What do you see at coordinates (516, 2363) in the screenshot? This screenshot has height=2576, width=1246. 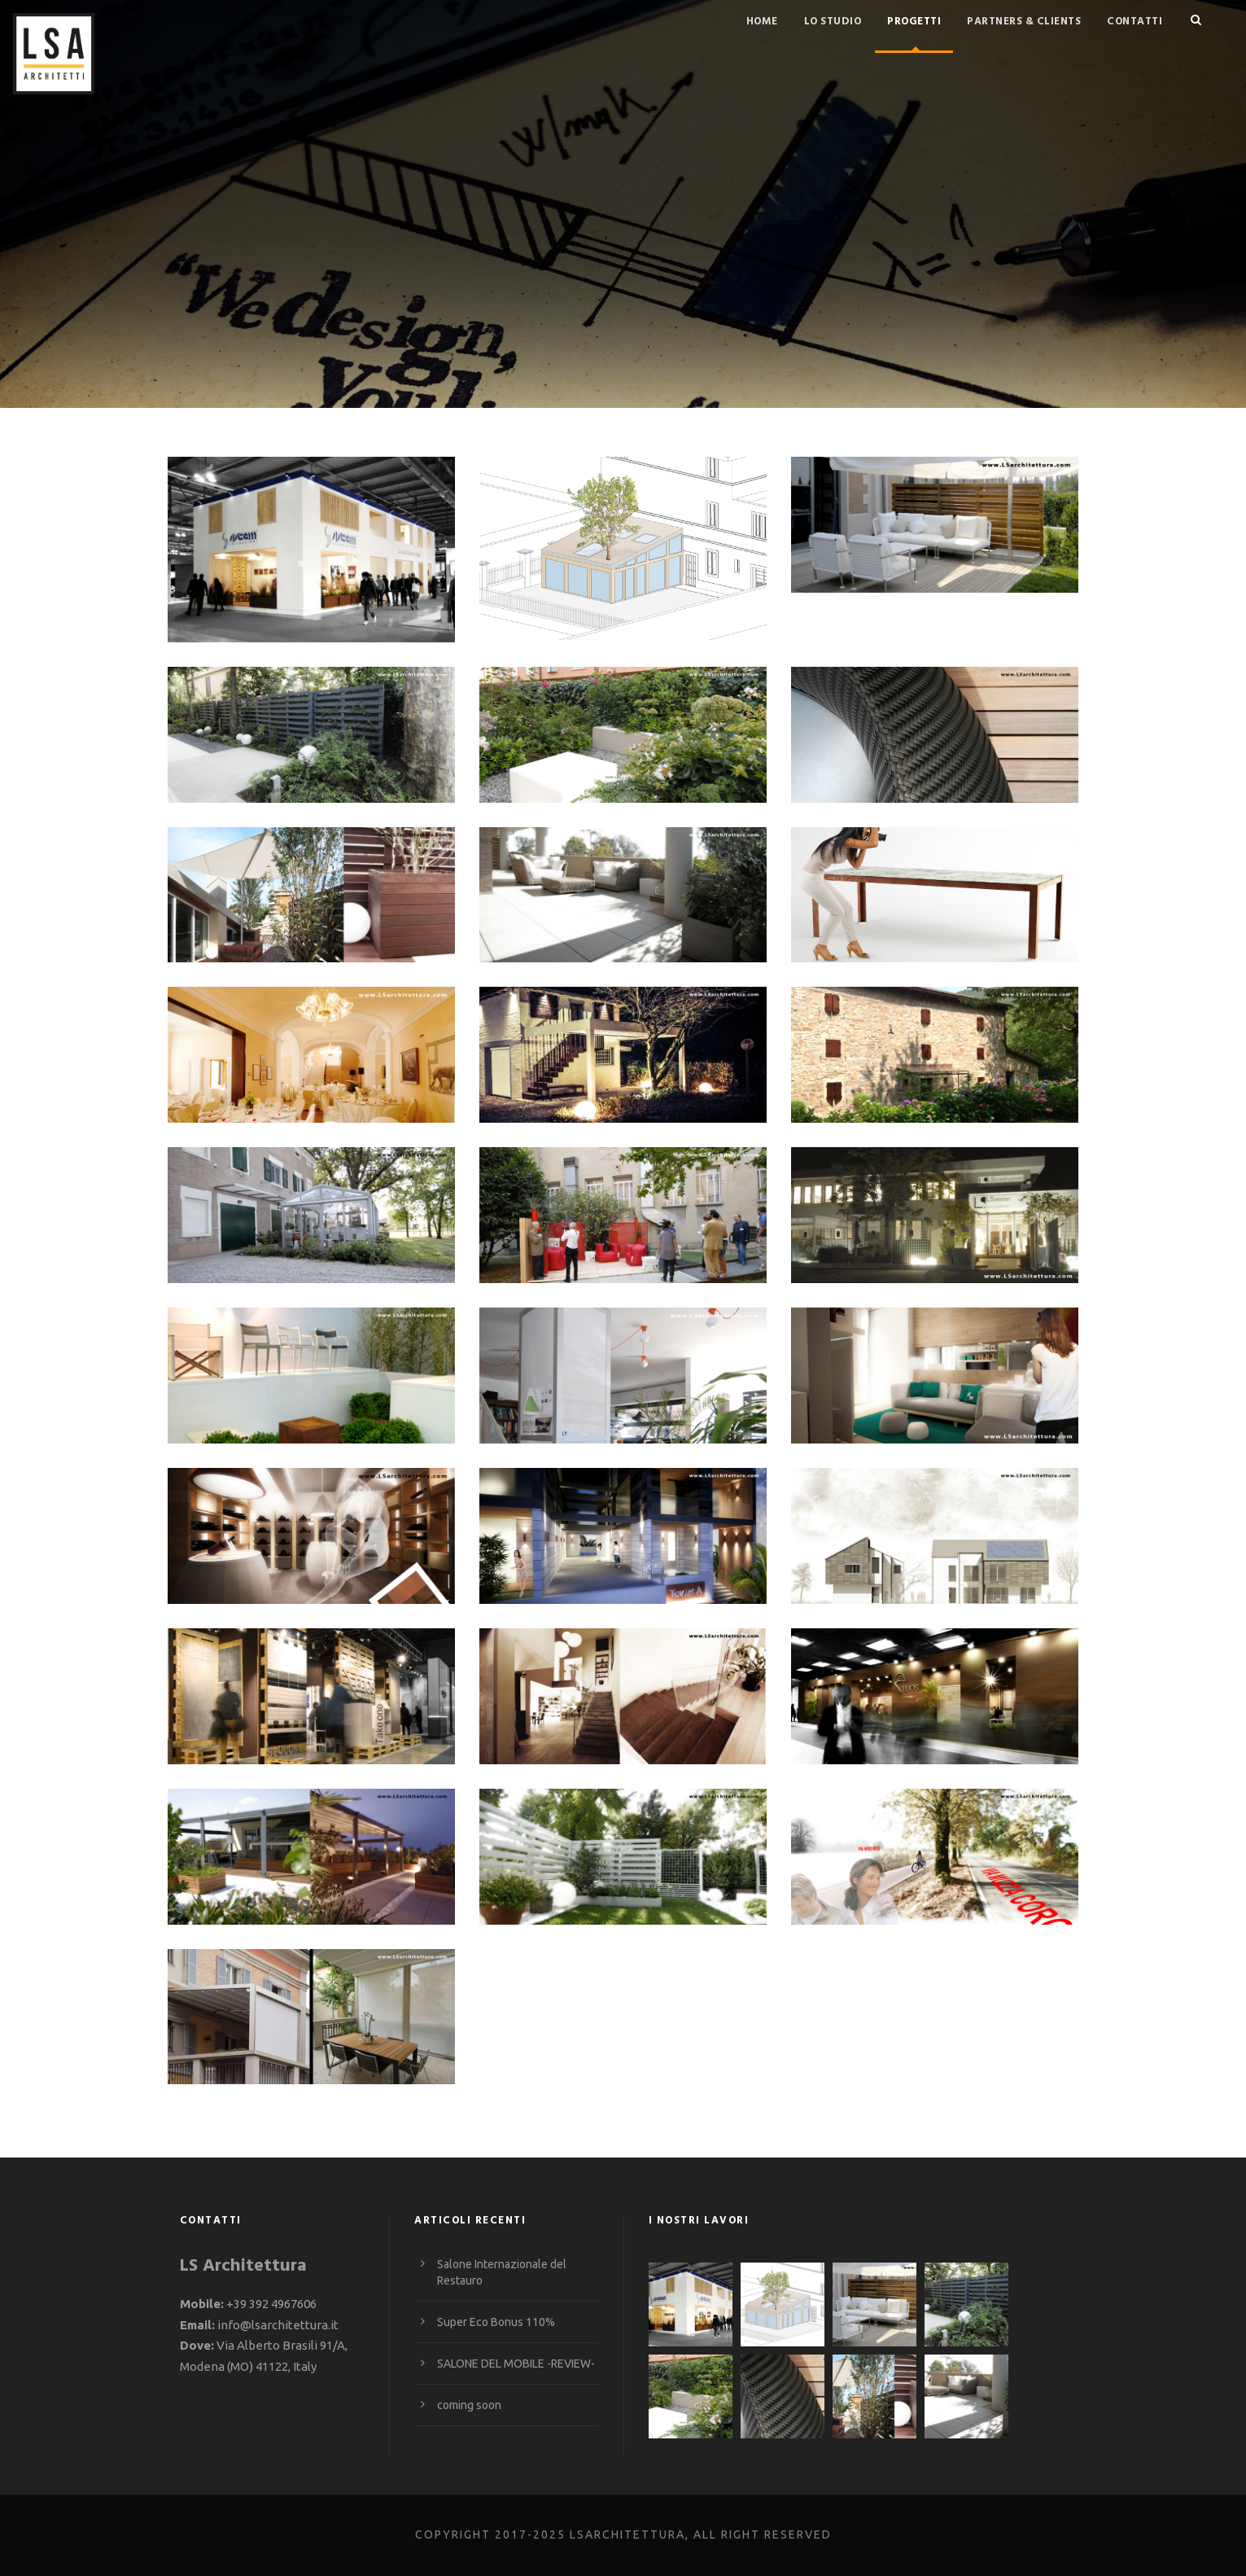 I see `SALONE DEL MOBILE -REVIEW-` at bounding box center [516, 2363].